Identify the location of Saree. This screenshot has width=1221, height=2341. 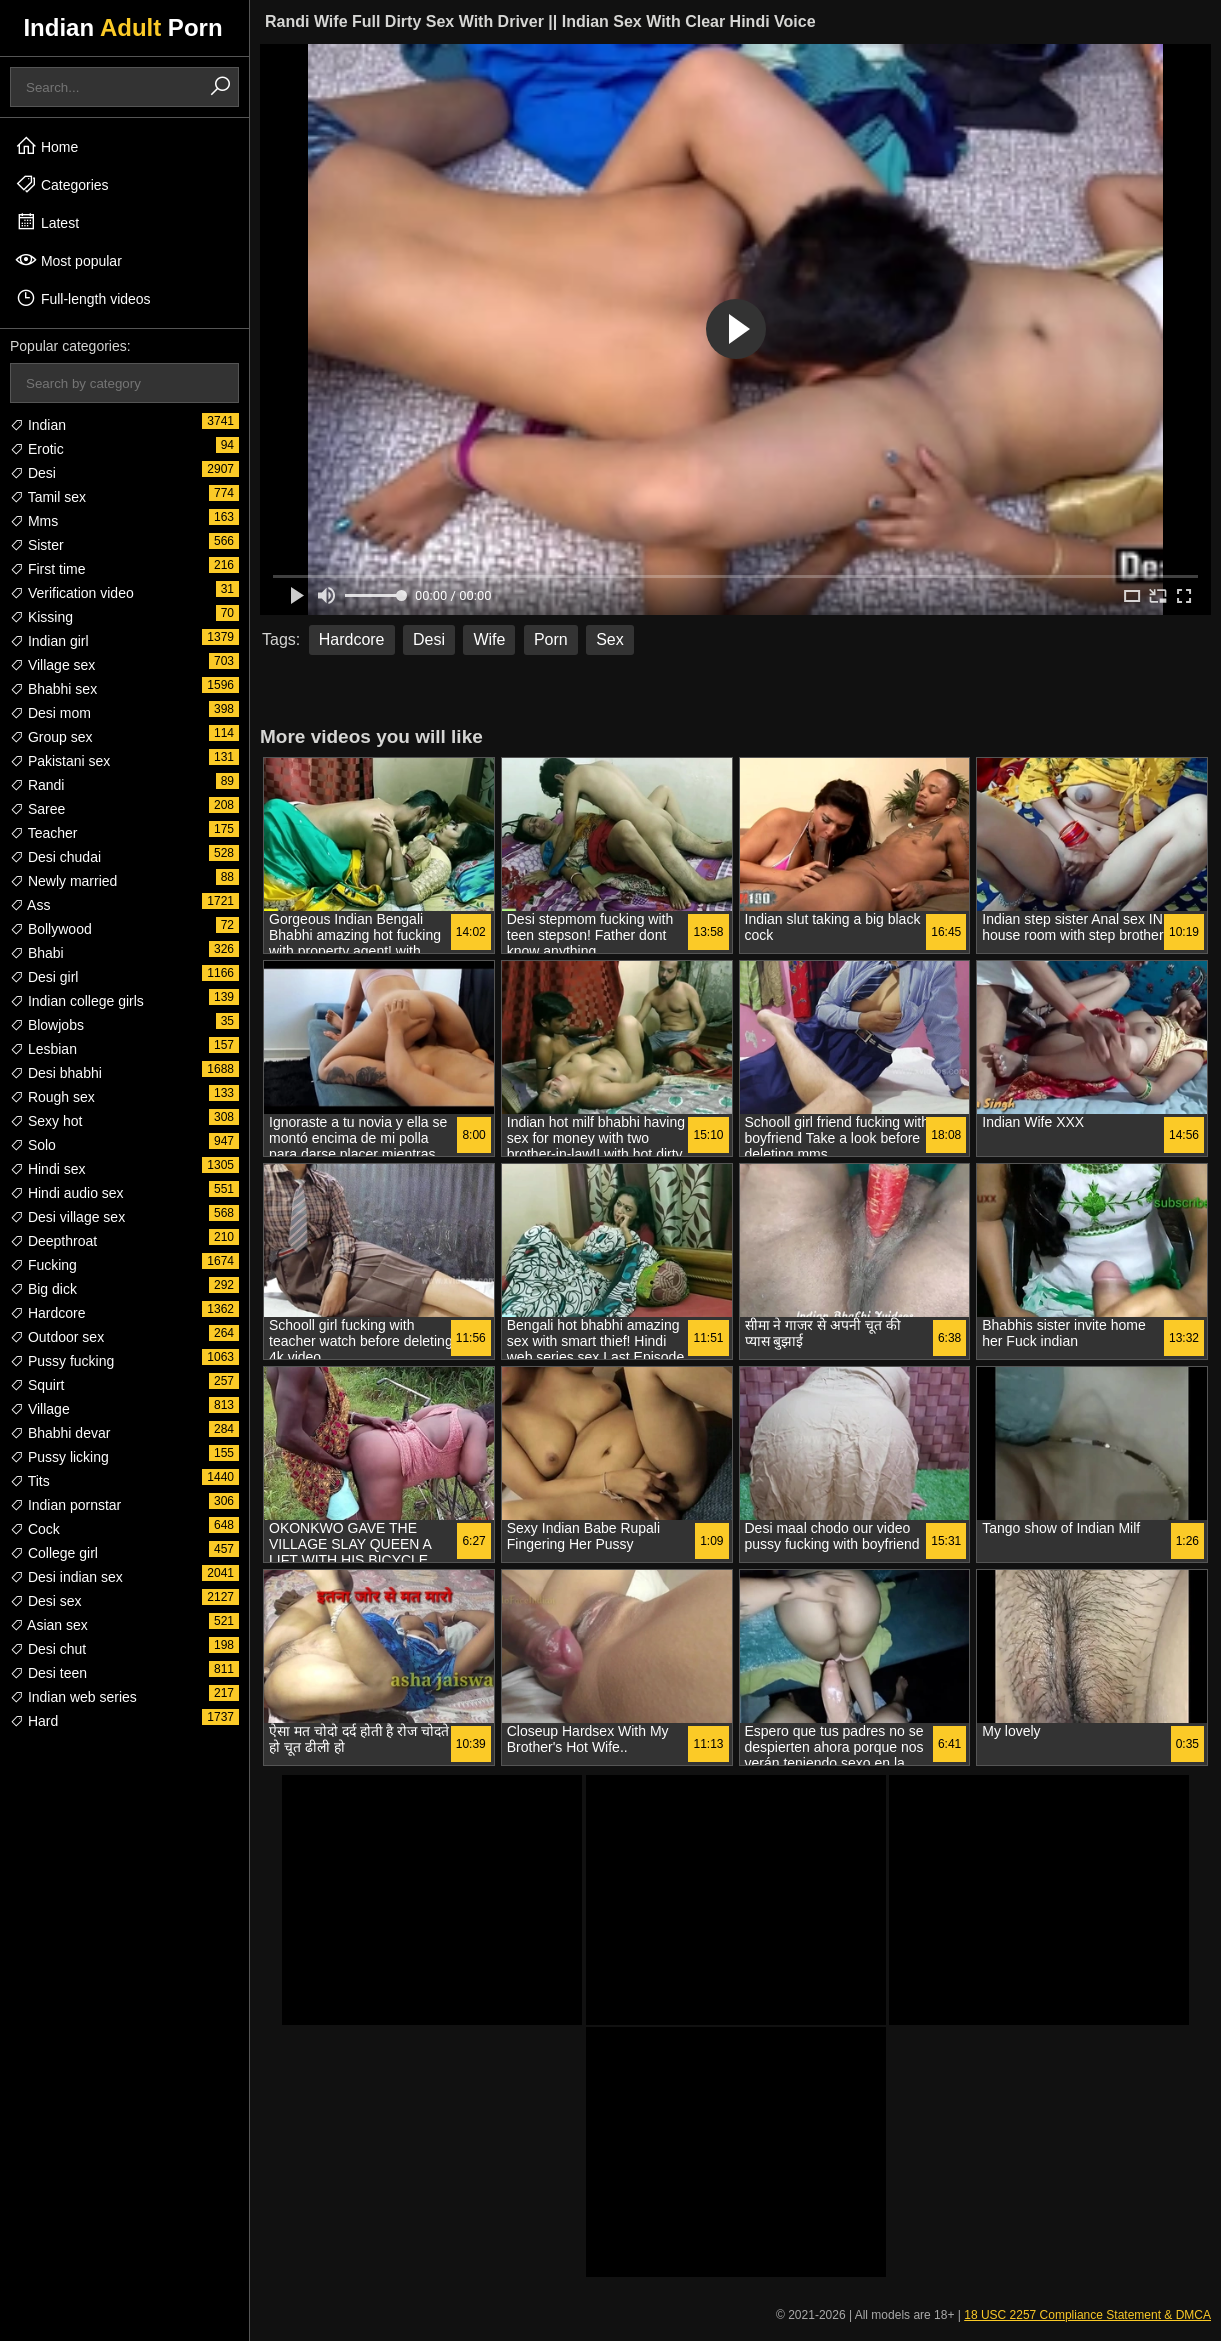
(37, 809).